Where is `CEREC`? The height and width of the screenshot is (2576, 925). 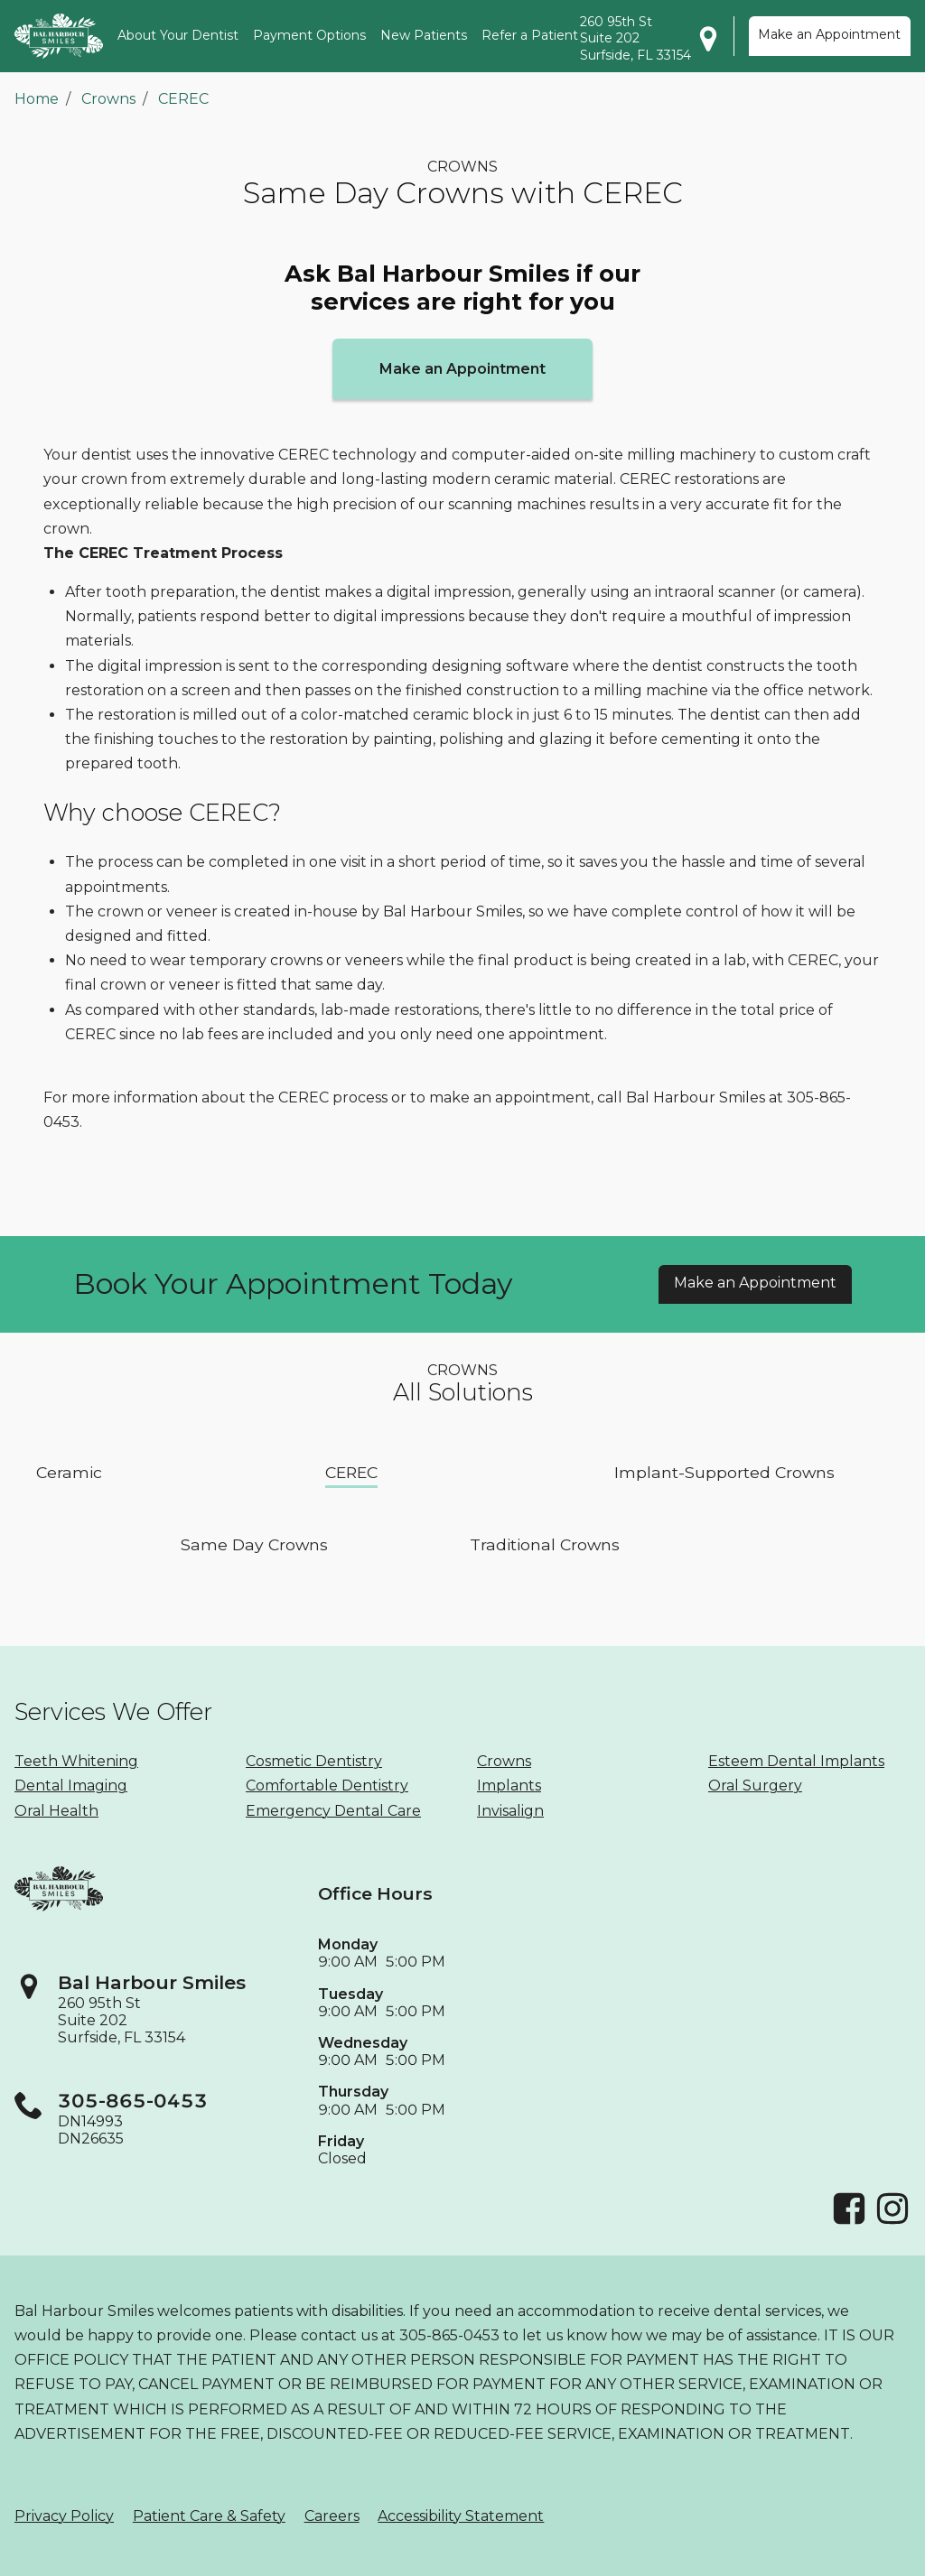 CEREC is located at coordinates (183, 98).